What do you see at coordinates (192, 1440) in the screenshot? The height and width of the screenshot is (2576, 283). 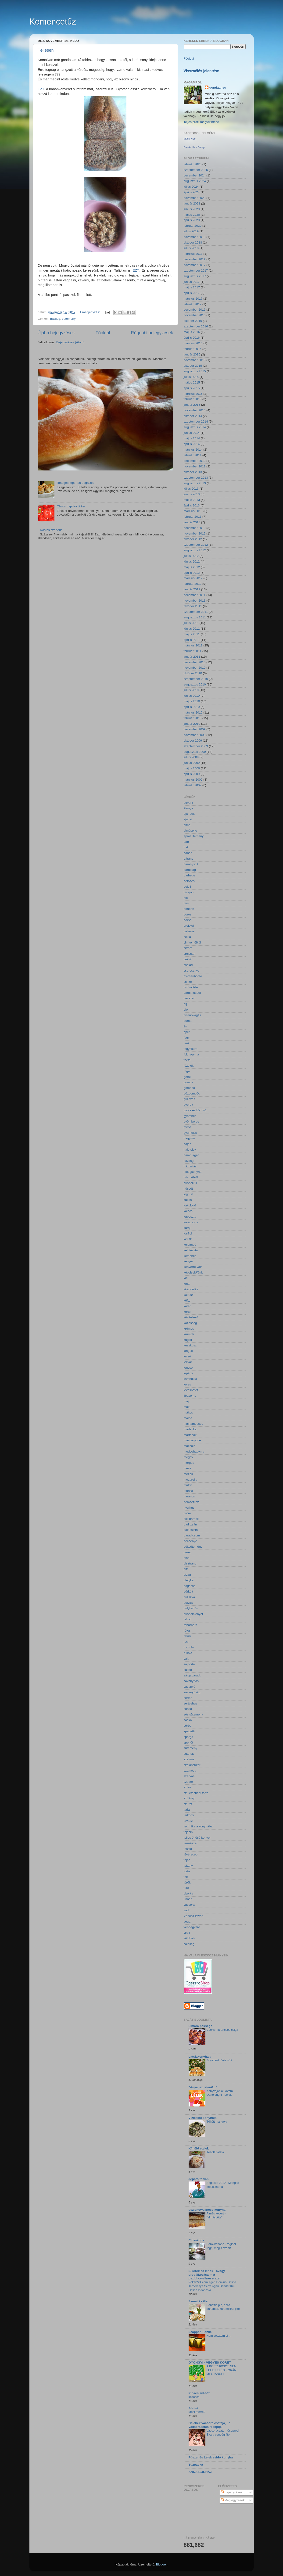 I see `mascarpone` at bounding box center [192, 1440].